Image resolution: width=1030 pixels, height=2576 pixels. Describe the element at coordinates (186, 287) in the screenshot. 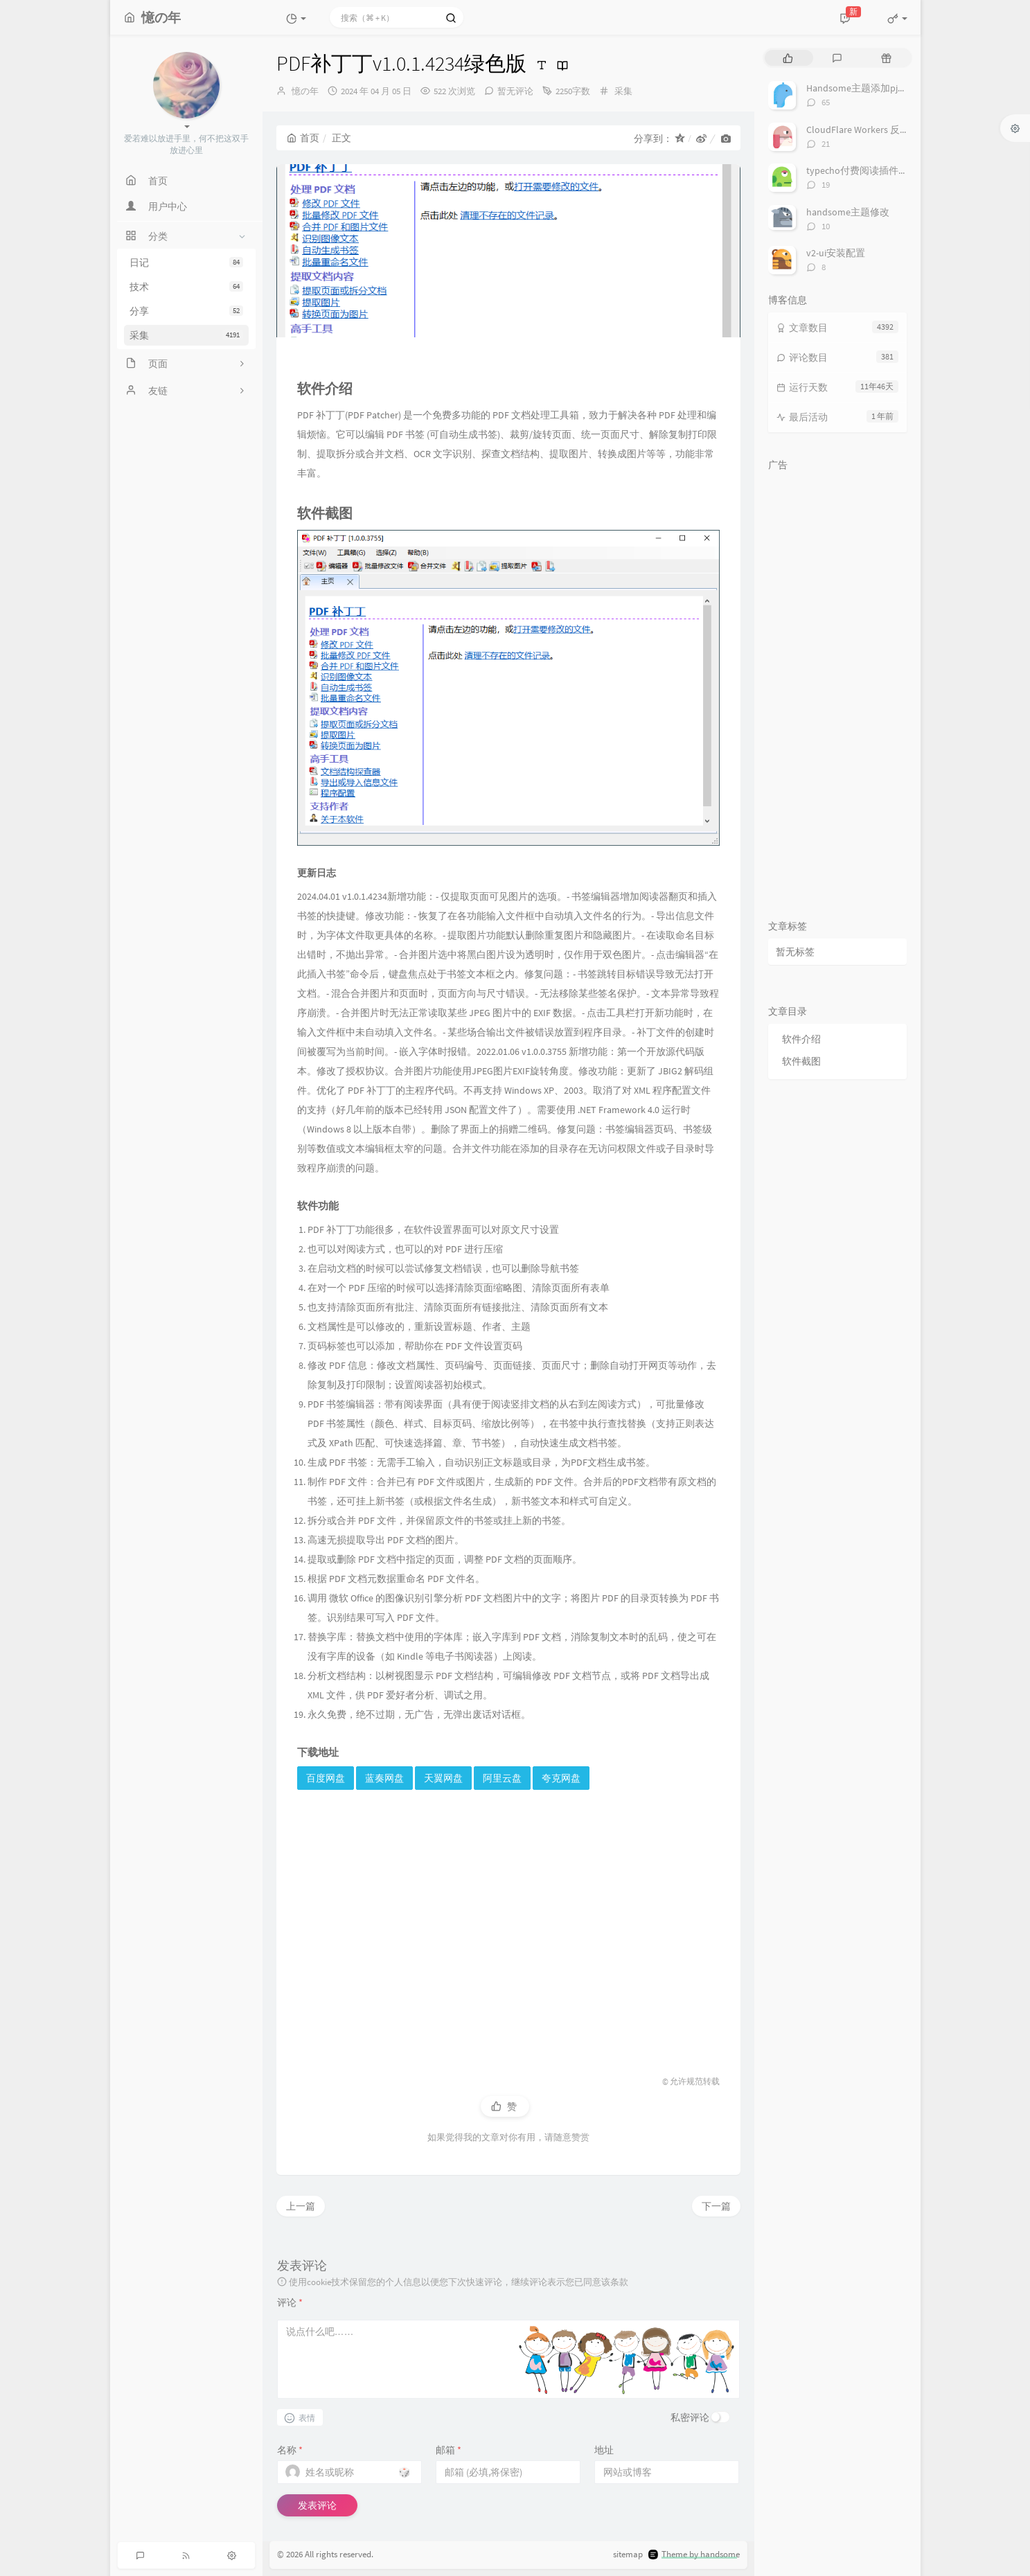

I see `技术` at that location.